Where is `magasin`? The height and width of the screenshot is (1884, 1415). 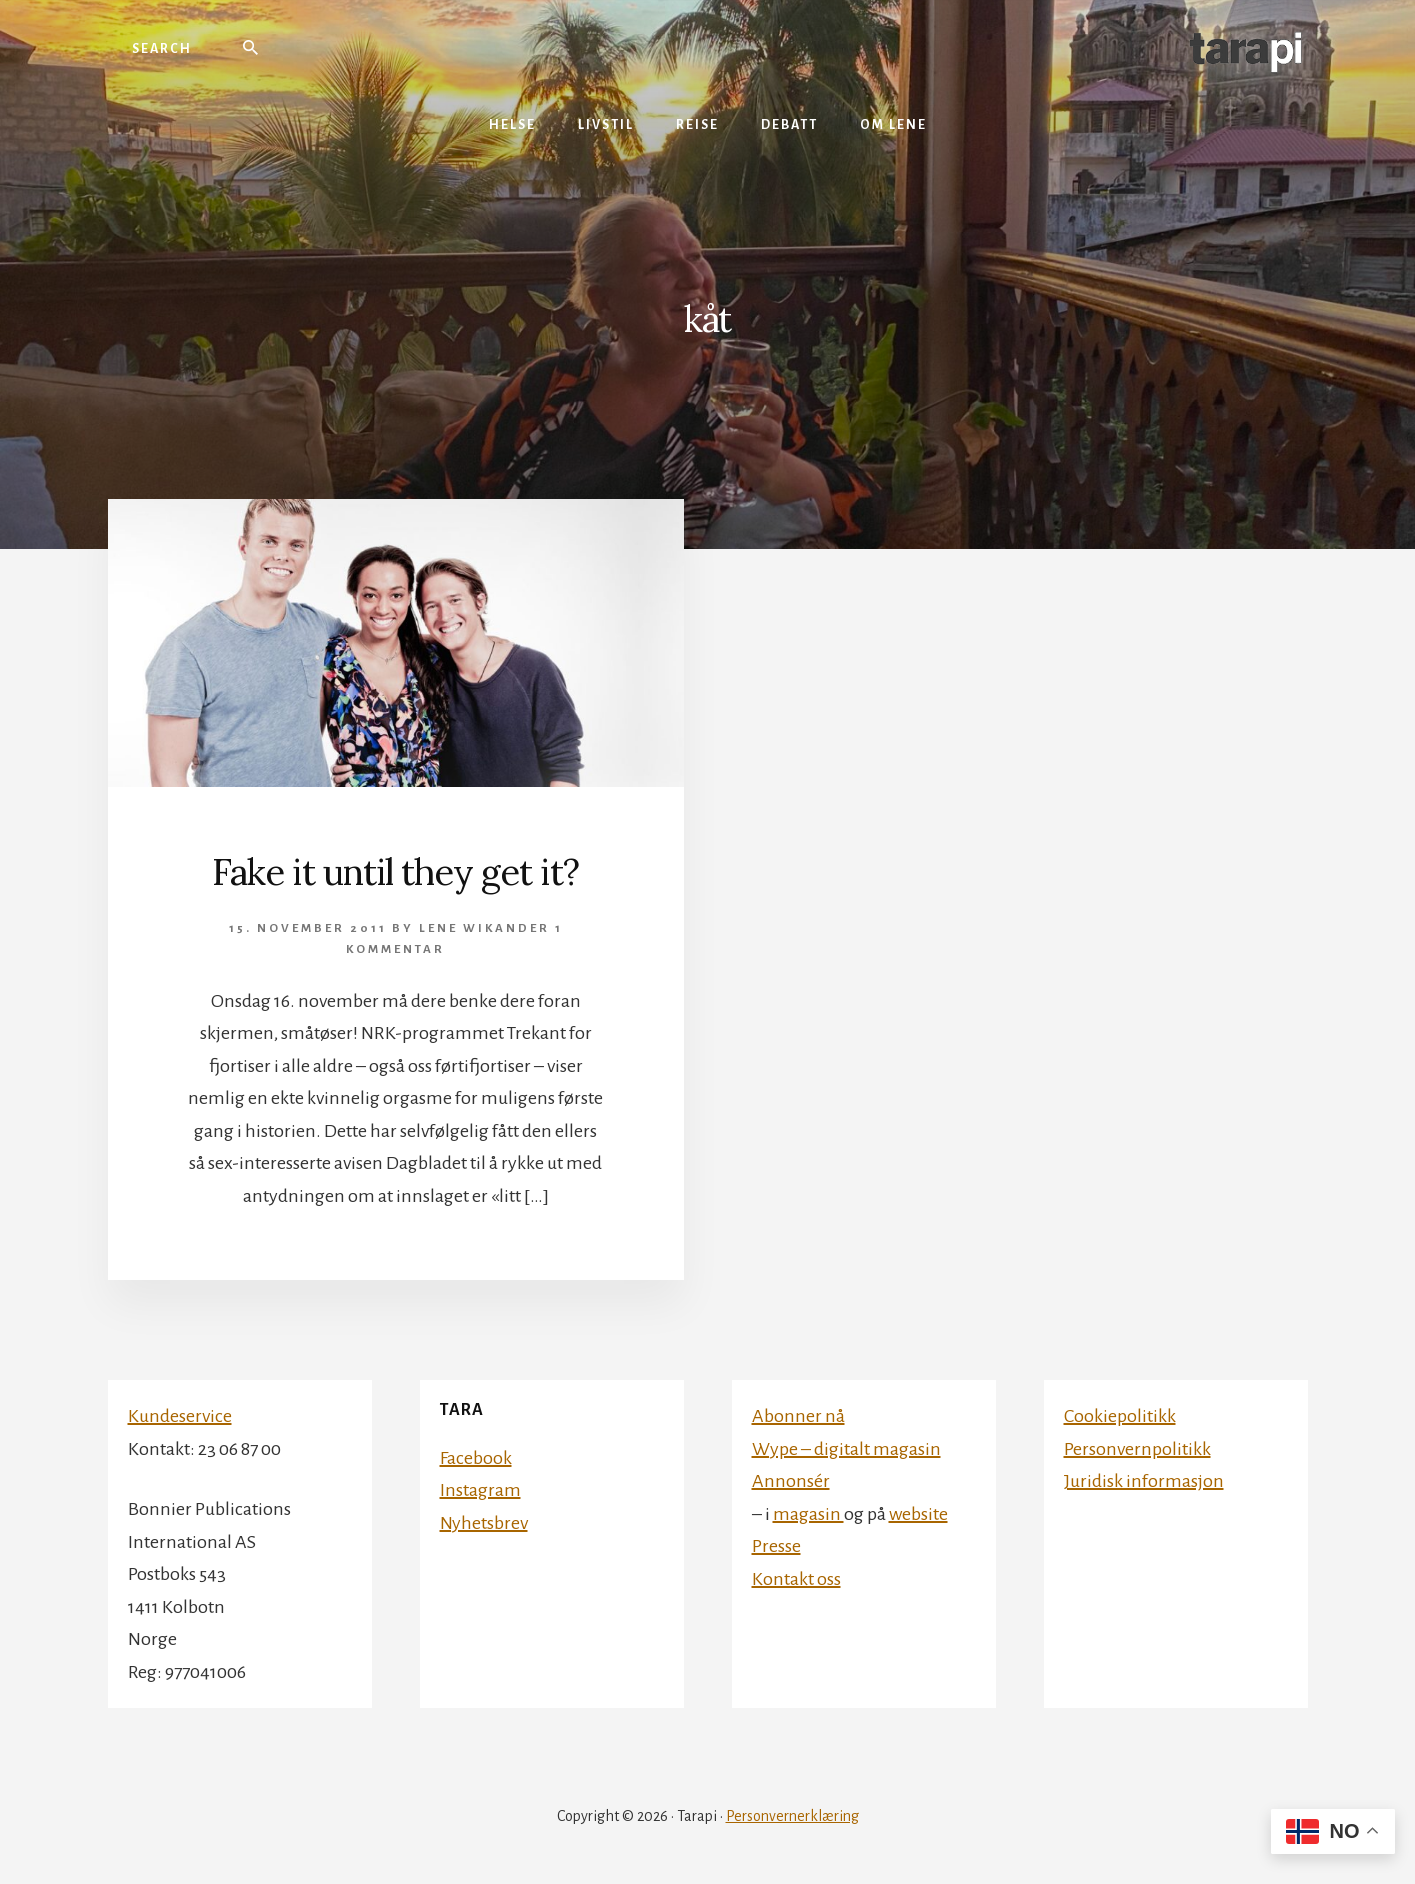
magasin is located at coordinates (808, 1514).